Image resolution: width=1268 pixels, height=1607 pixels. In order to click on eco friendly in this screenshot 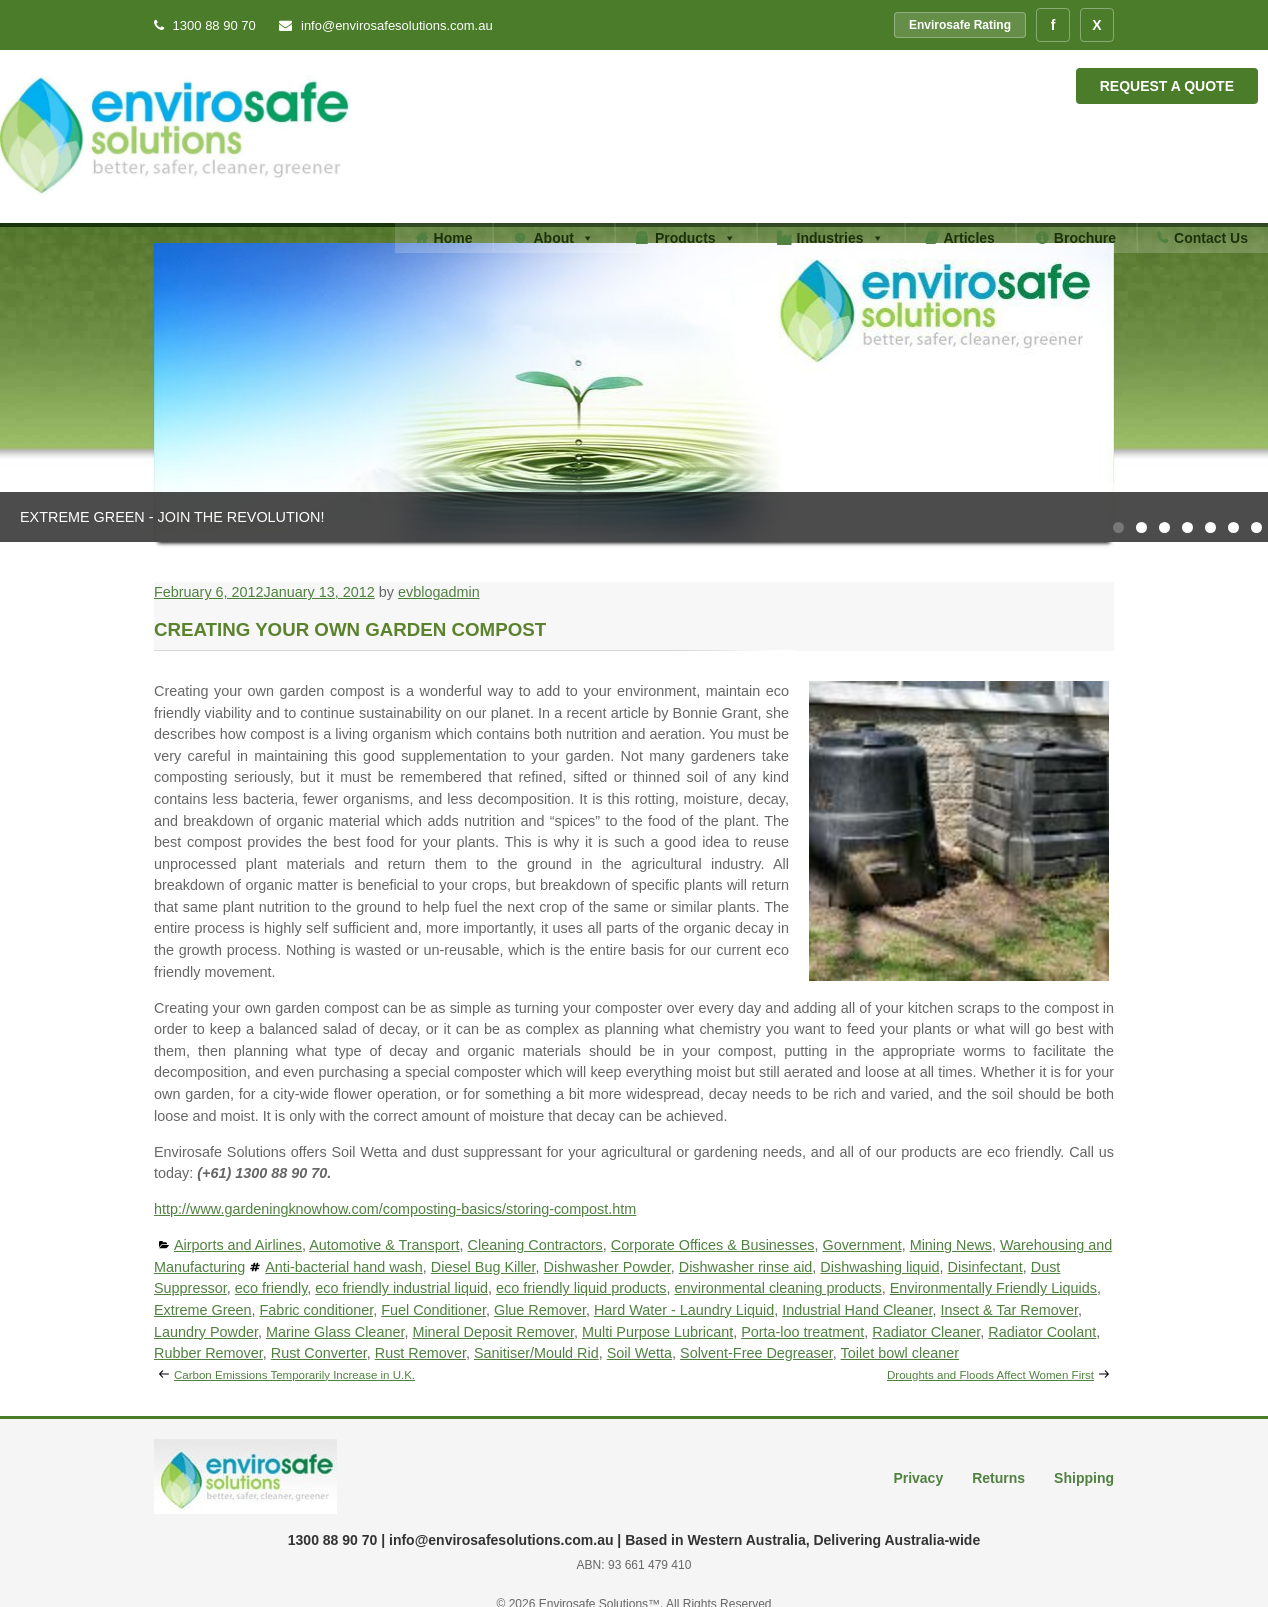, I will do `click(271, 1288)`.